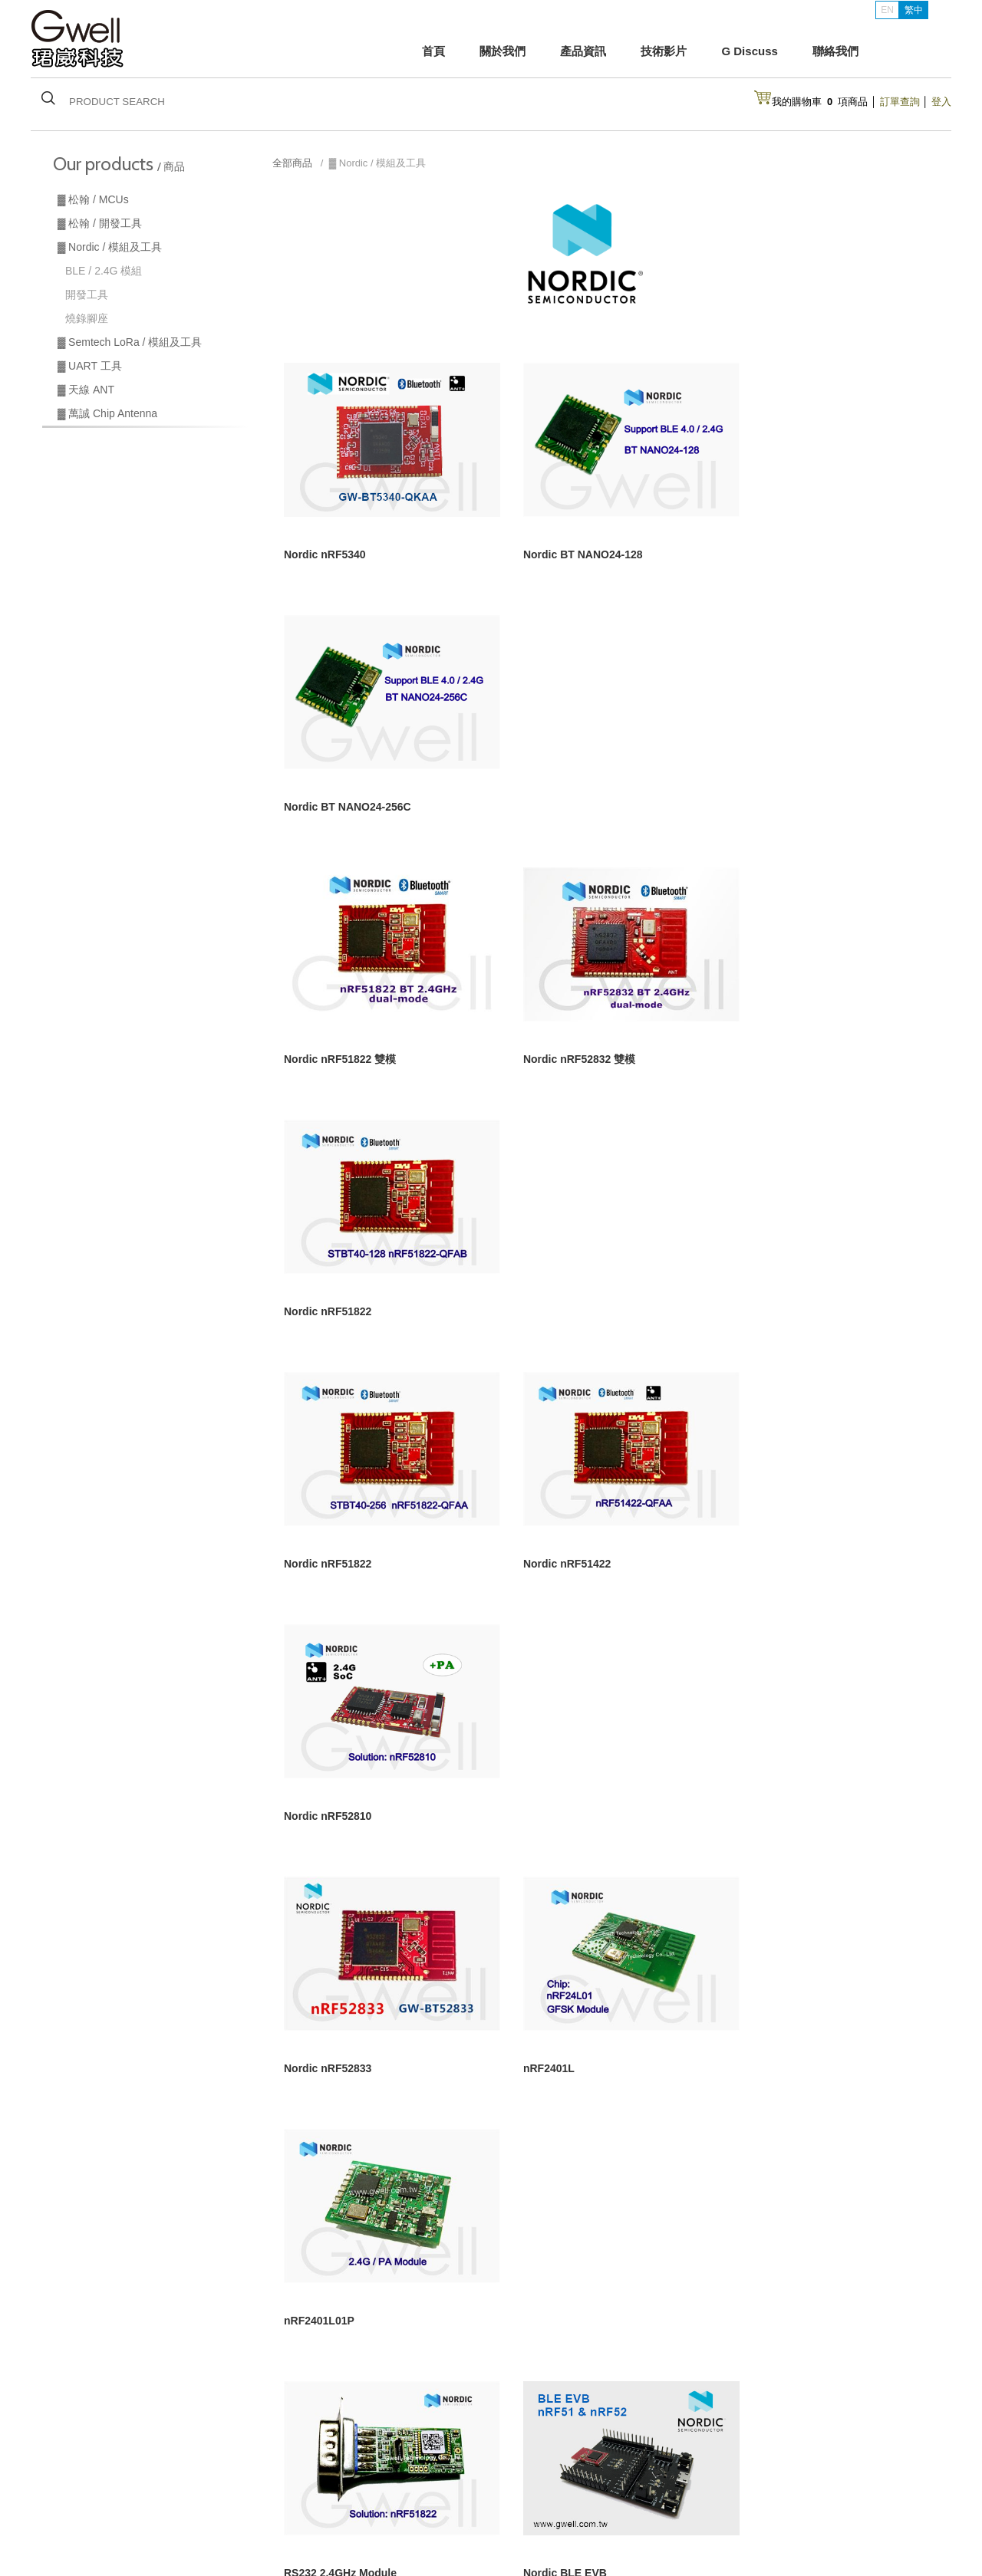 This screenshot has width=982, height=2576. What do you see at coordinates (758, 2489) in the screenshot?
I see `Line` at bounding box center [758, 2489].